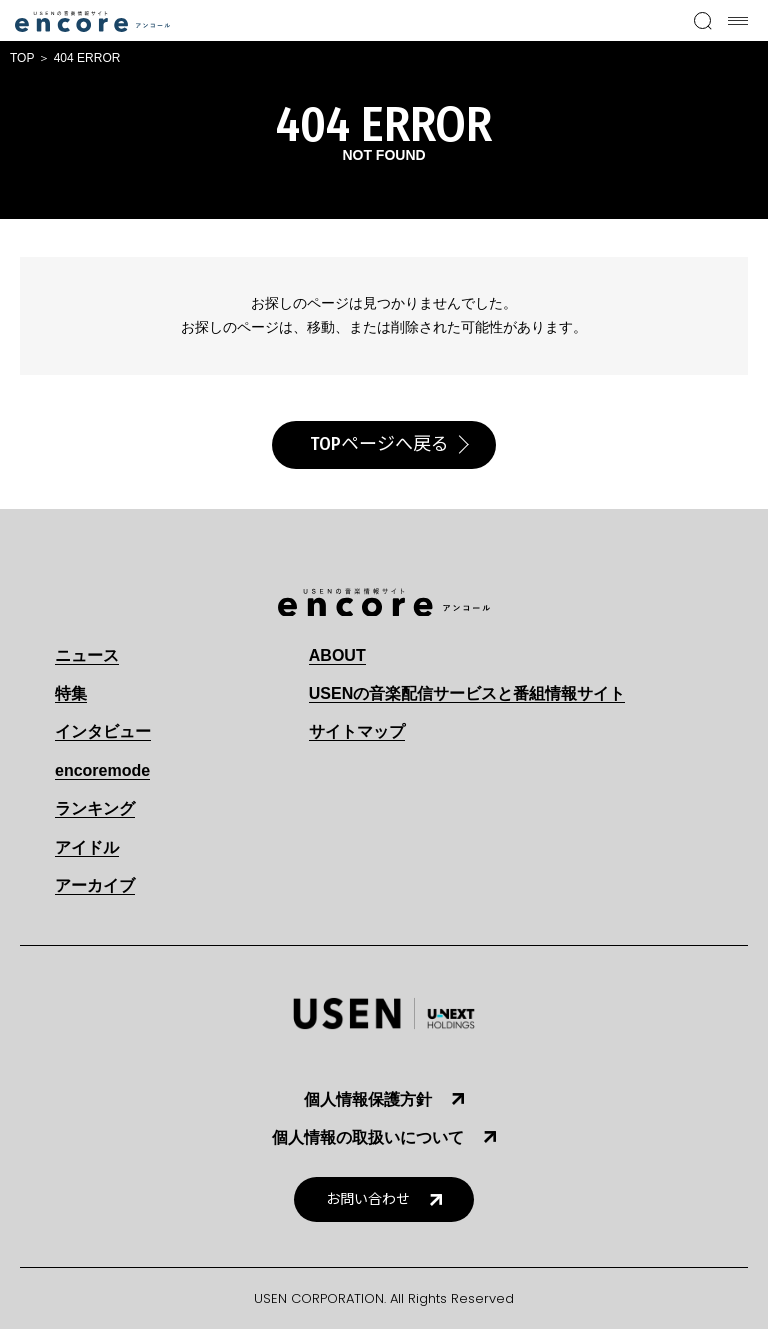  I want to click on TOPページへ戻る, so click(379, 444).